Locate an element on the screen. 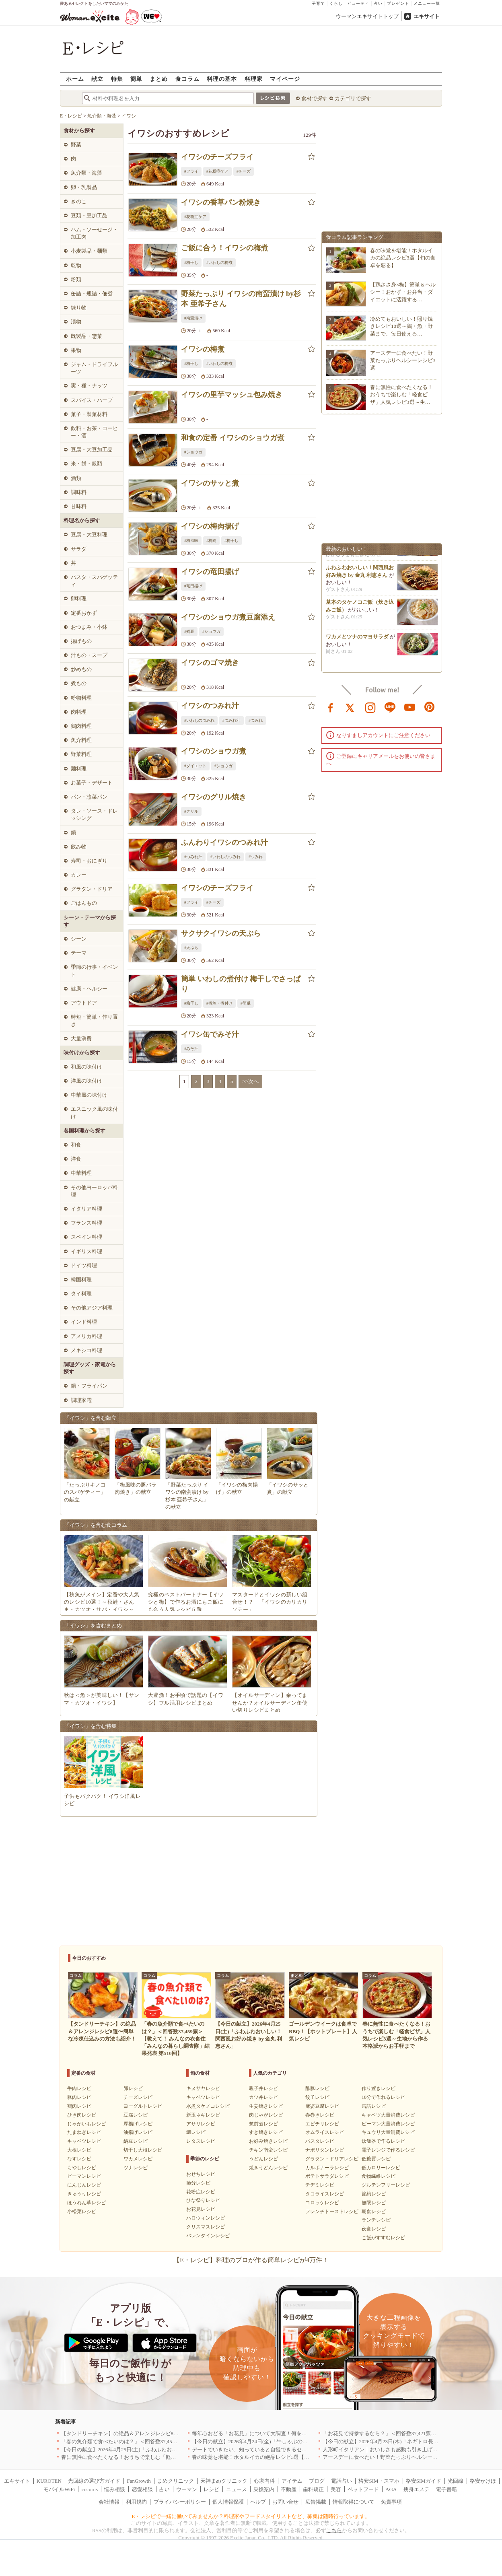  【今日の献立】2026年4月23日(木)「ネギトロ長芋丼」 is located at coordinates (386, 2441).